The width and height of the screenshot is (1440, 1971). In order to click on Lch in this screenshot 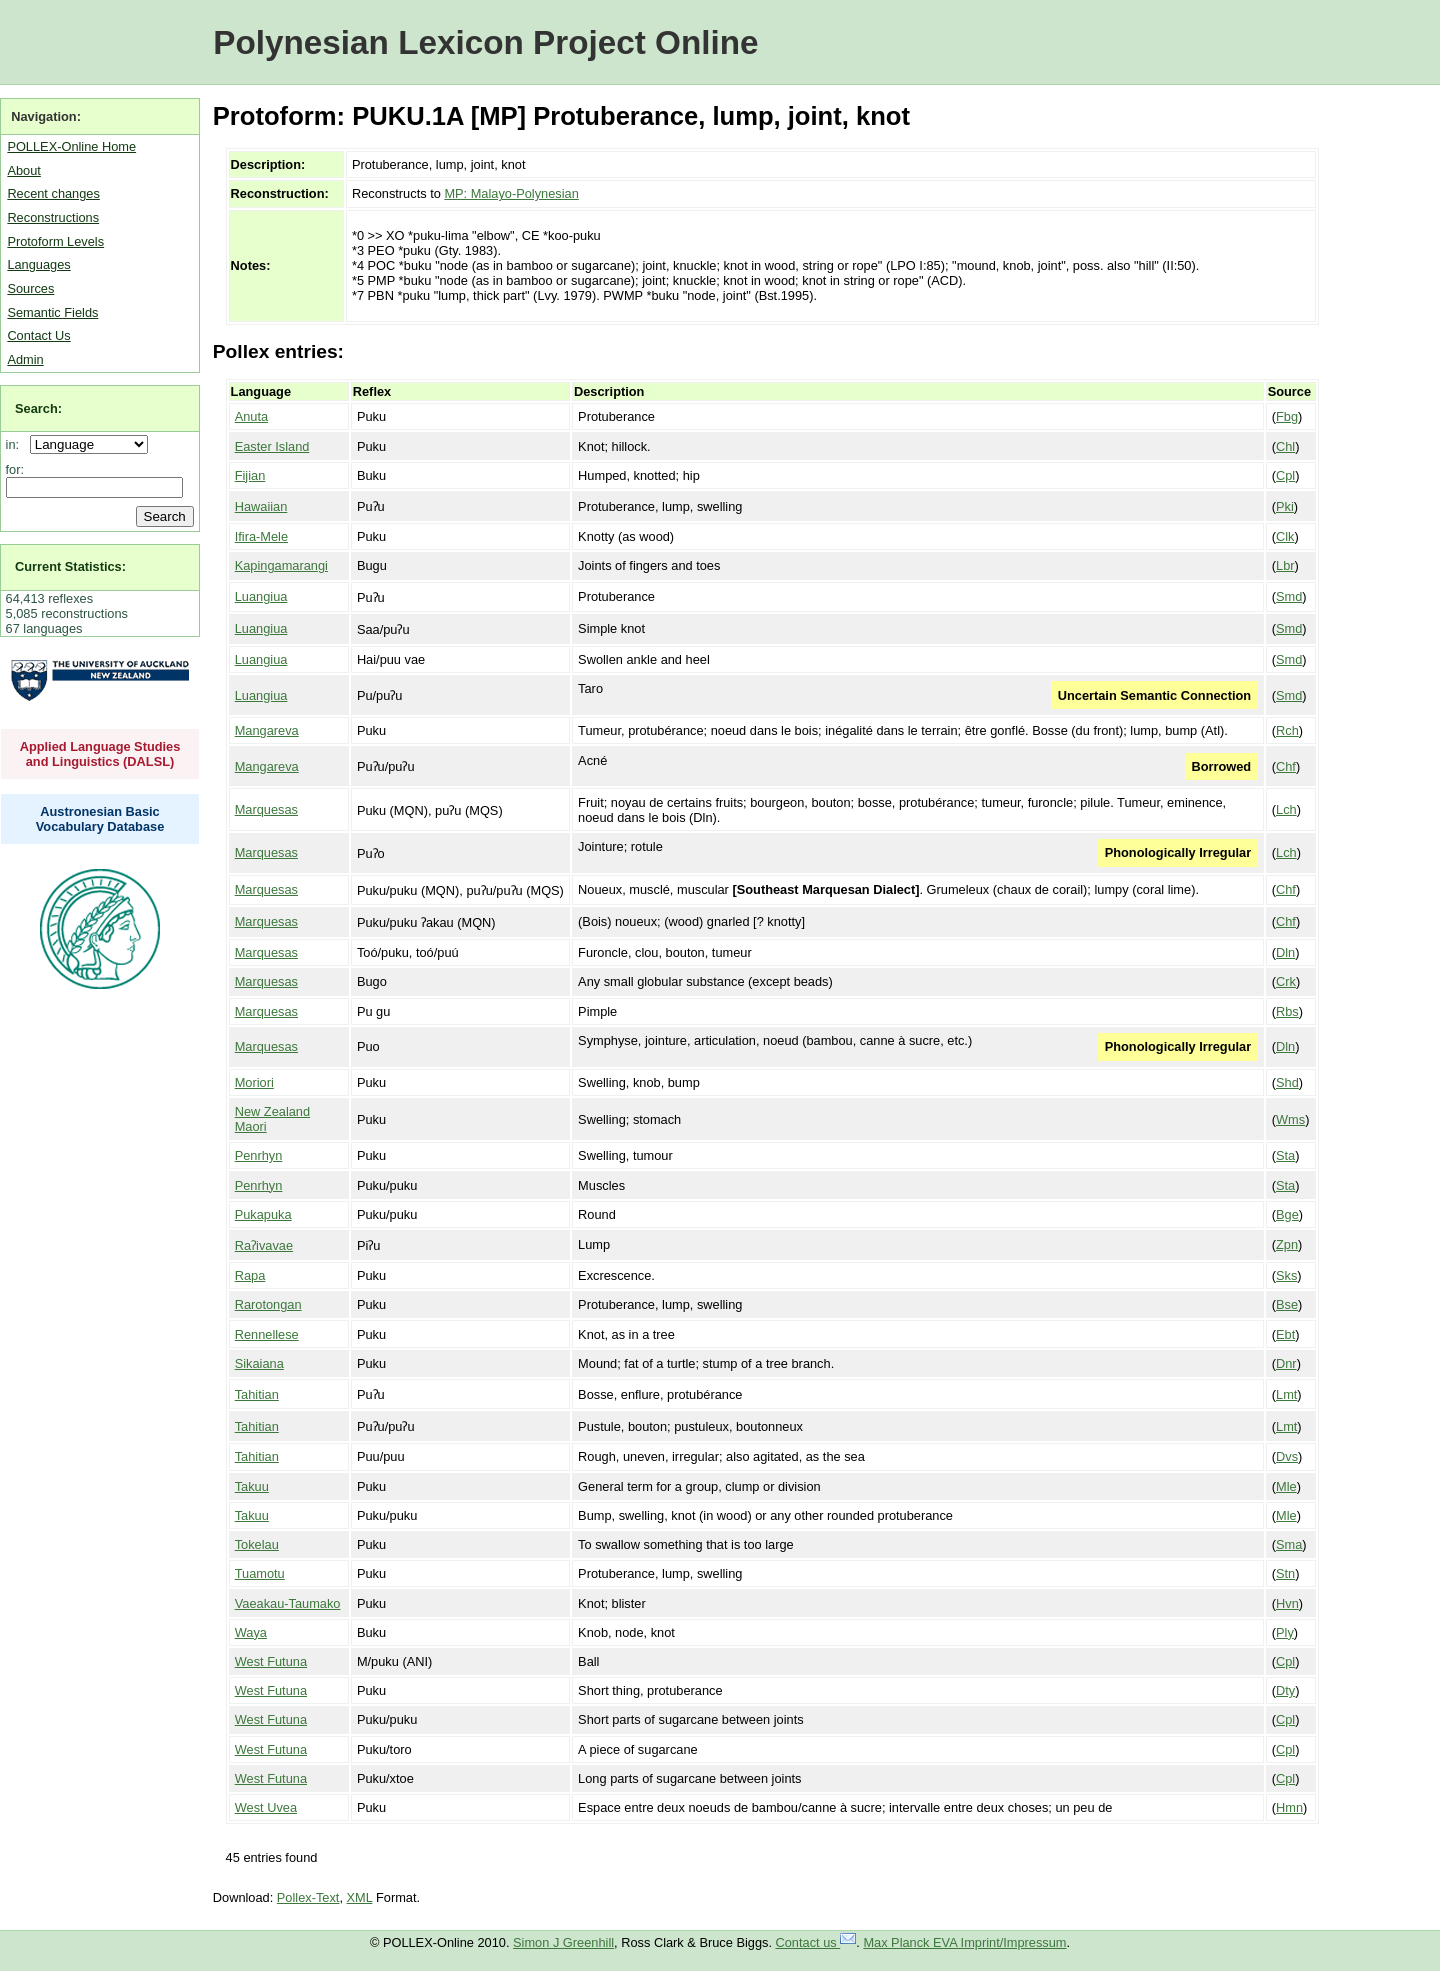, I will do `click(1286, 809)`.